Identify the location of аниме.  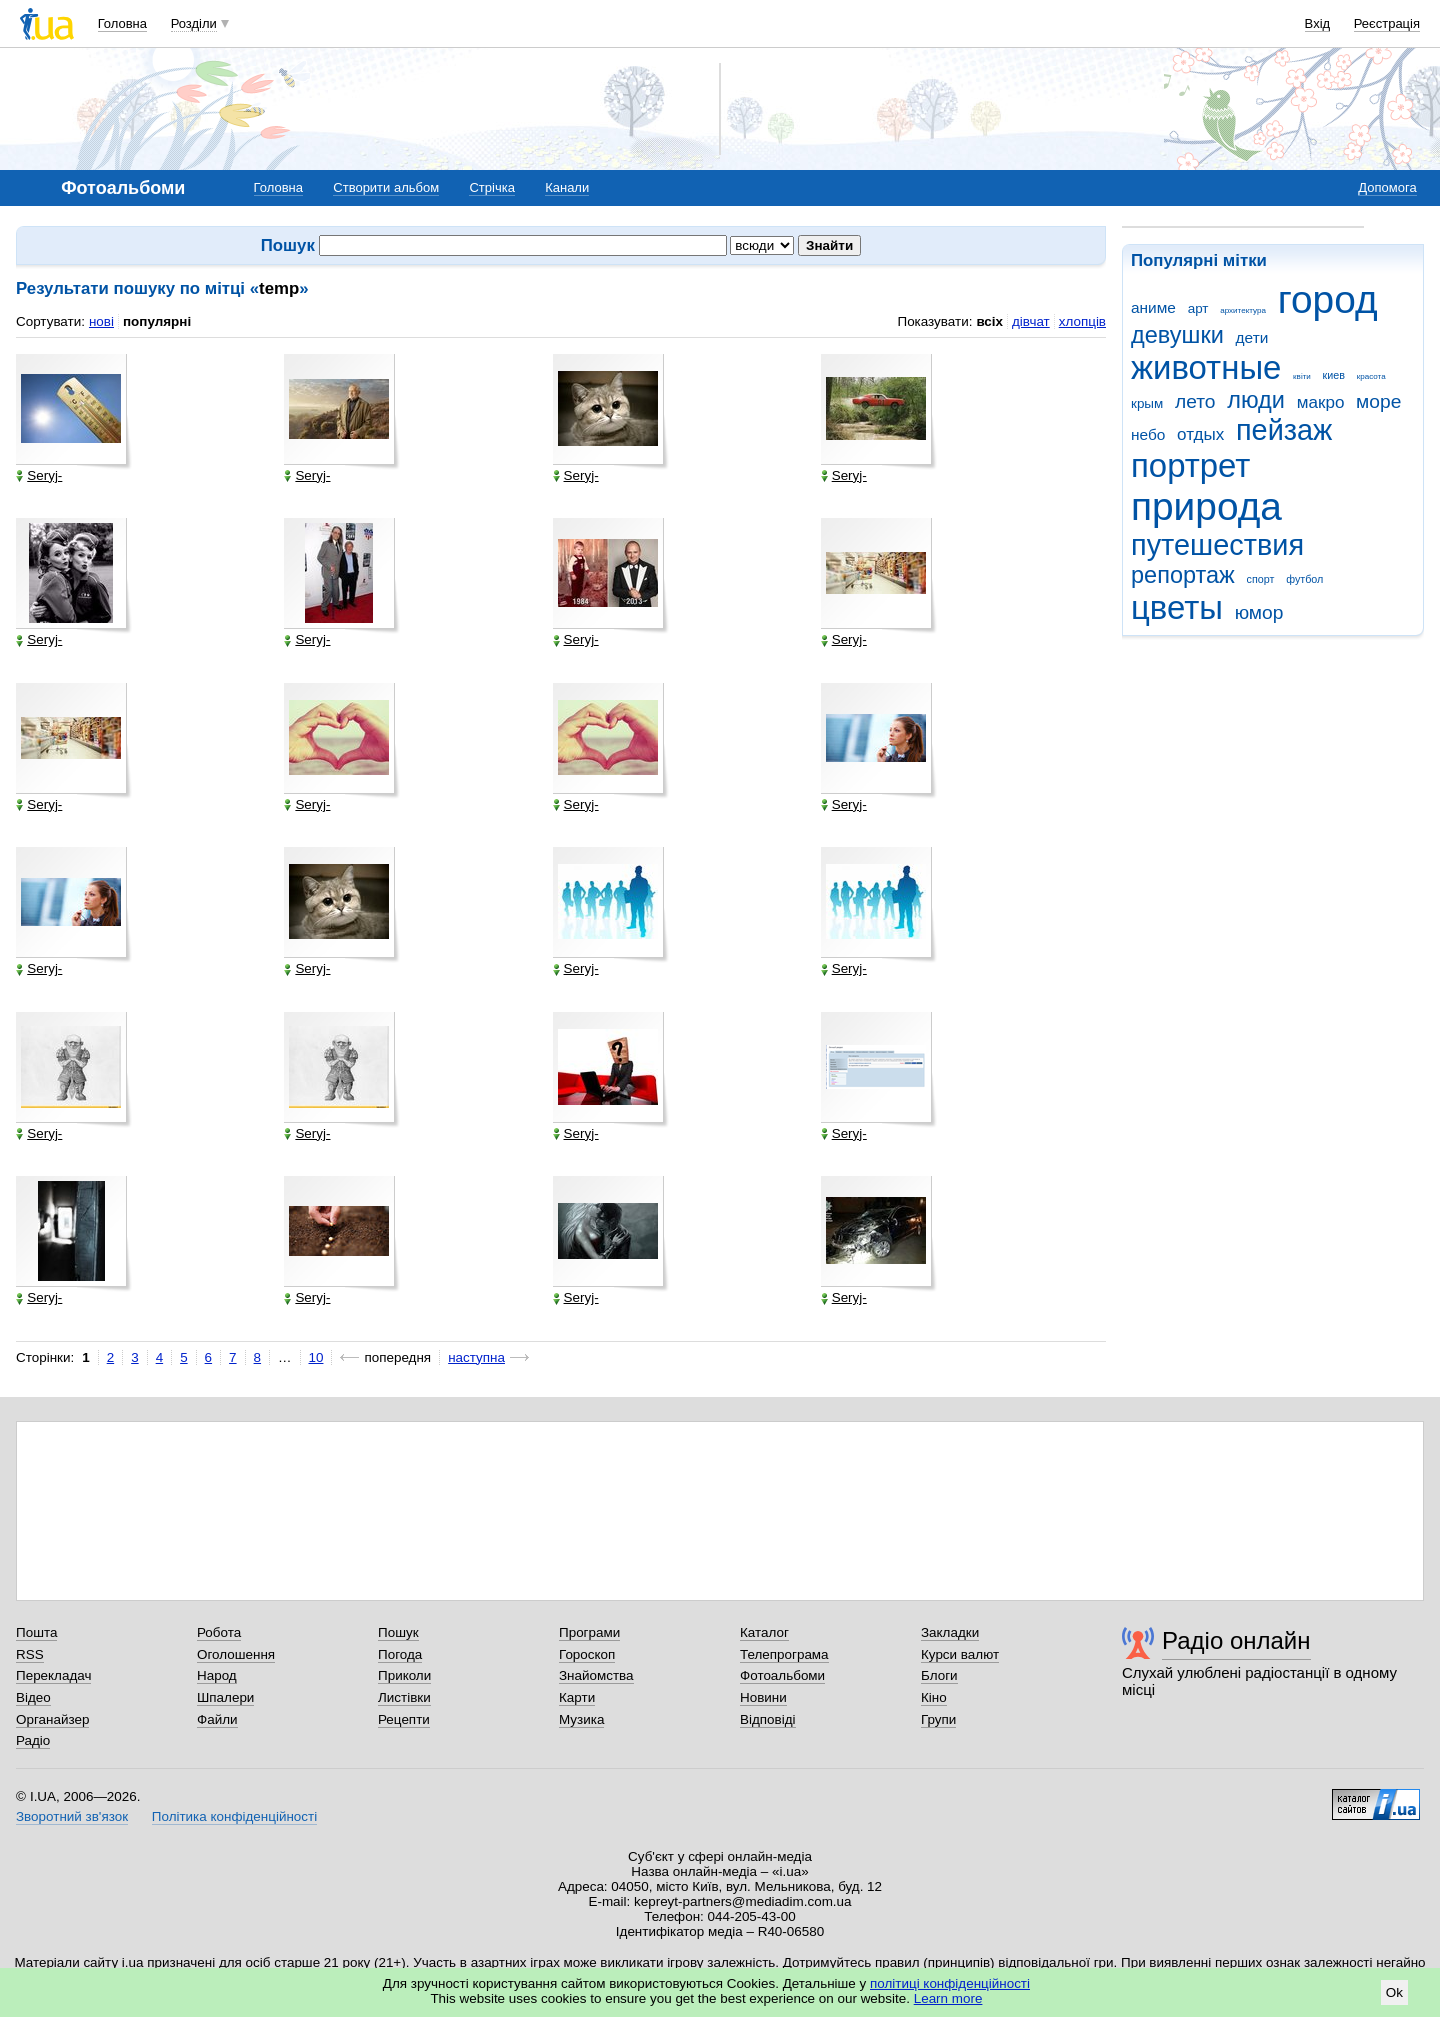
(1153, 307).